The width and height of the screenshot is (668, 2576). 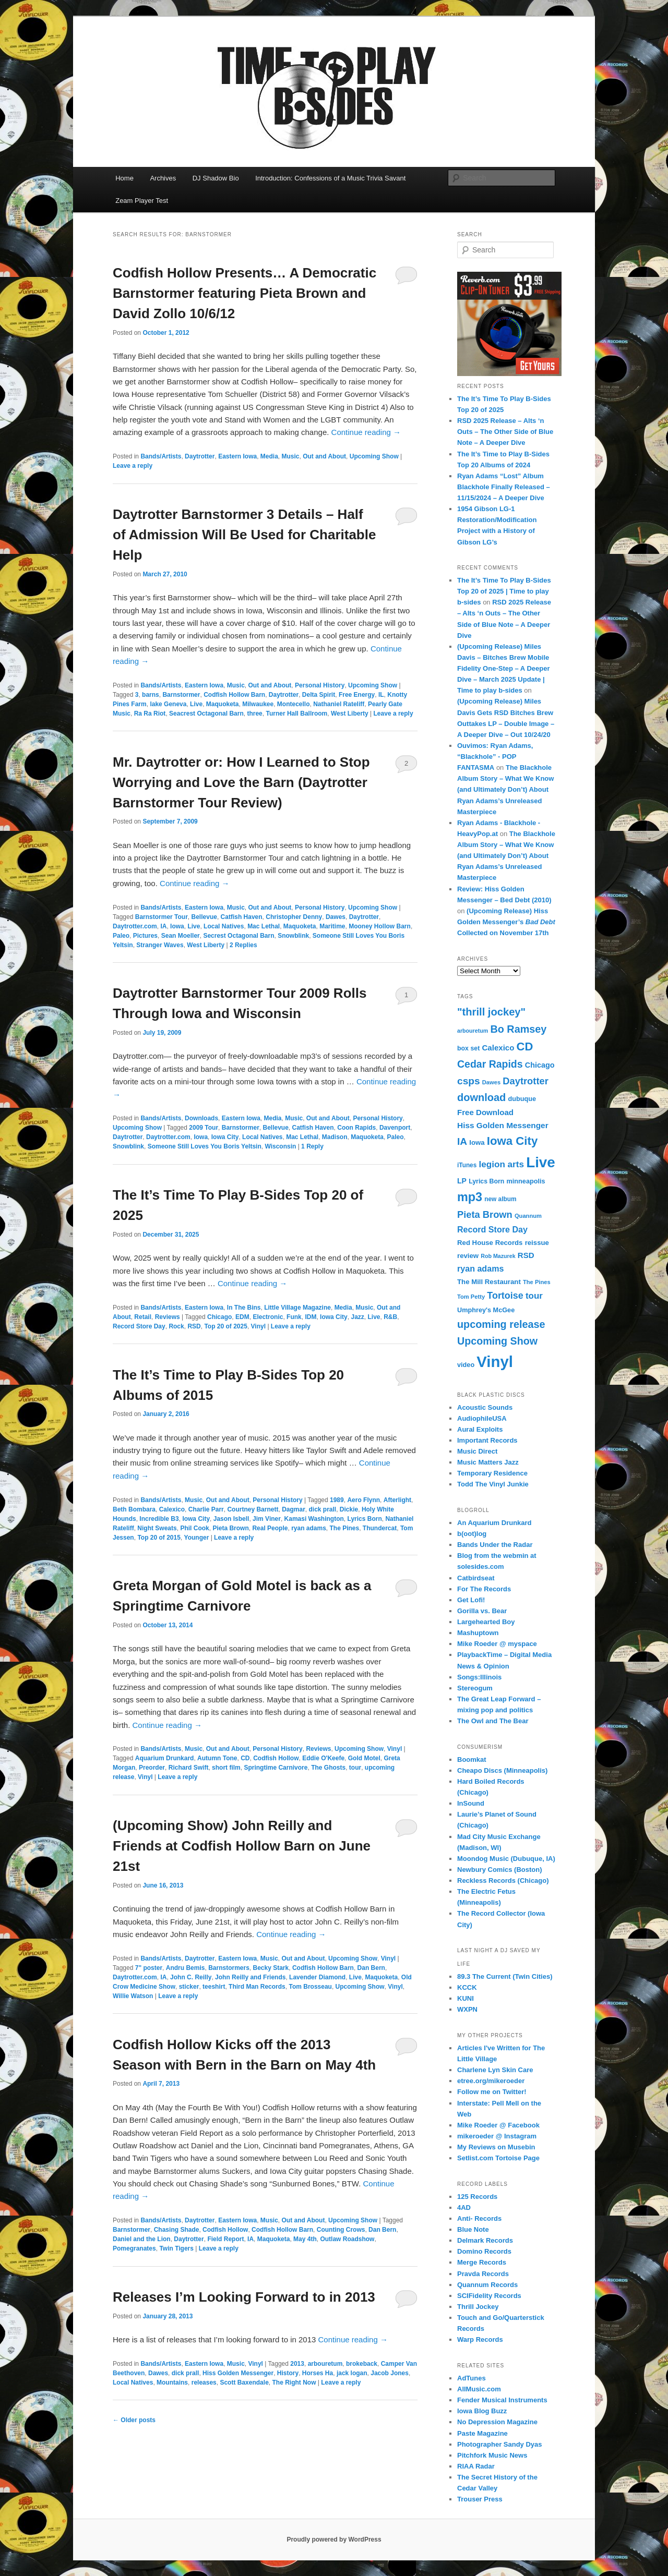 I want to click on Free Energy, so click(x=357, y=694).